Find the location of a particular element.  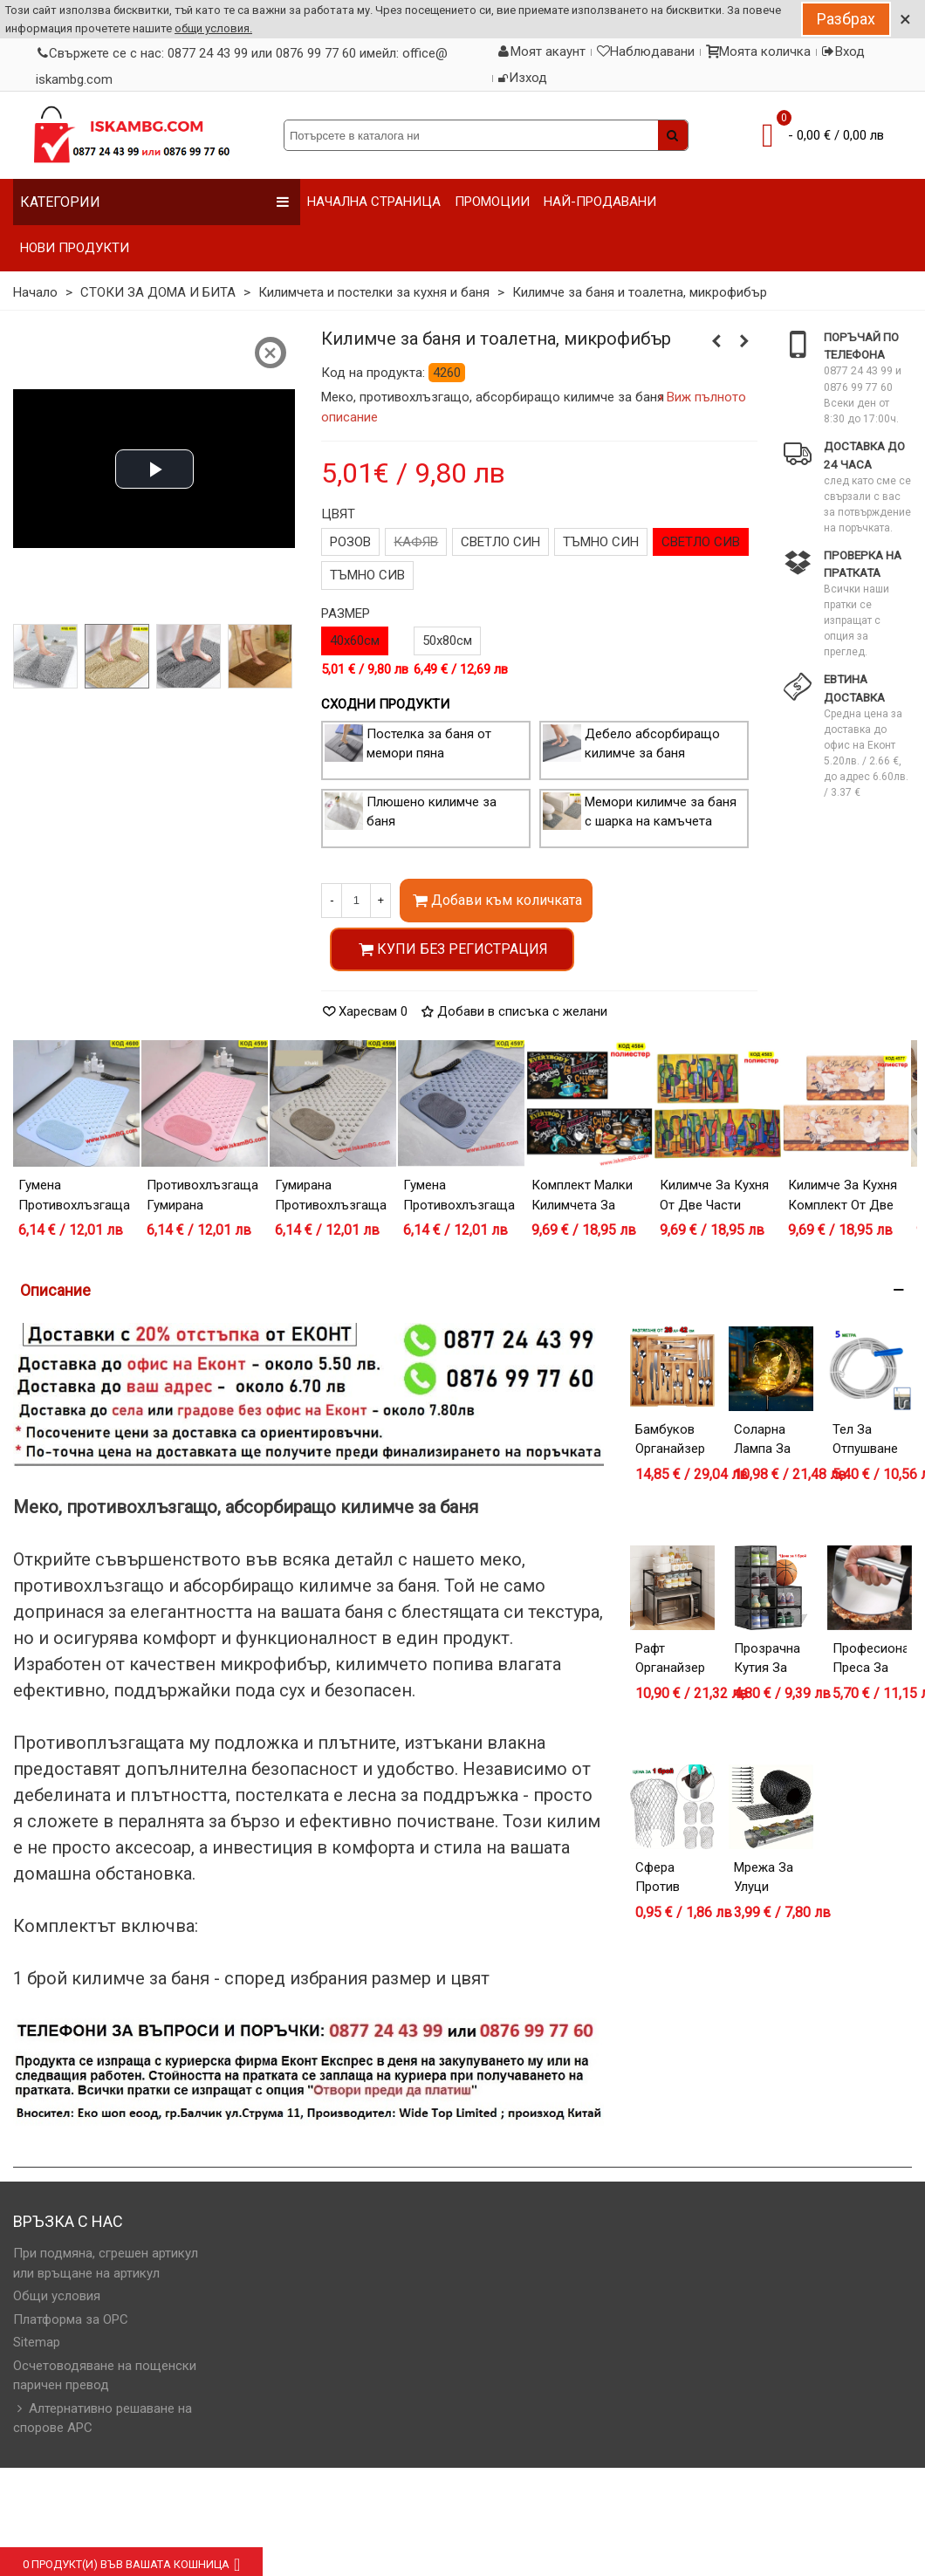

Sitemap is located at coordinates (36, 2342).